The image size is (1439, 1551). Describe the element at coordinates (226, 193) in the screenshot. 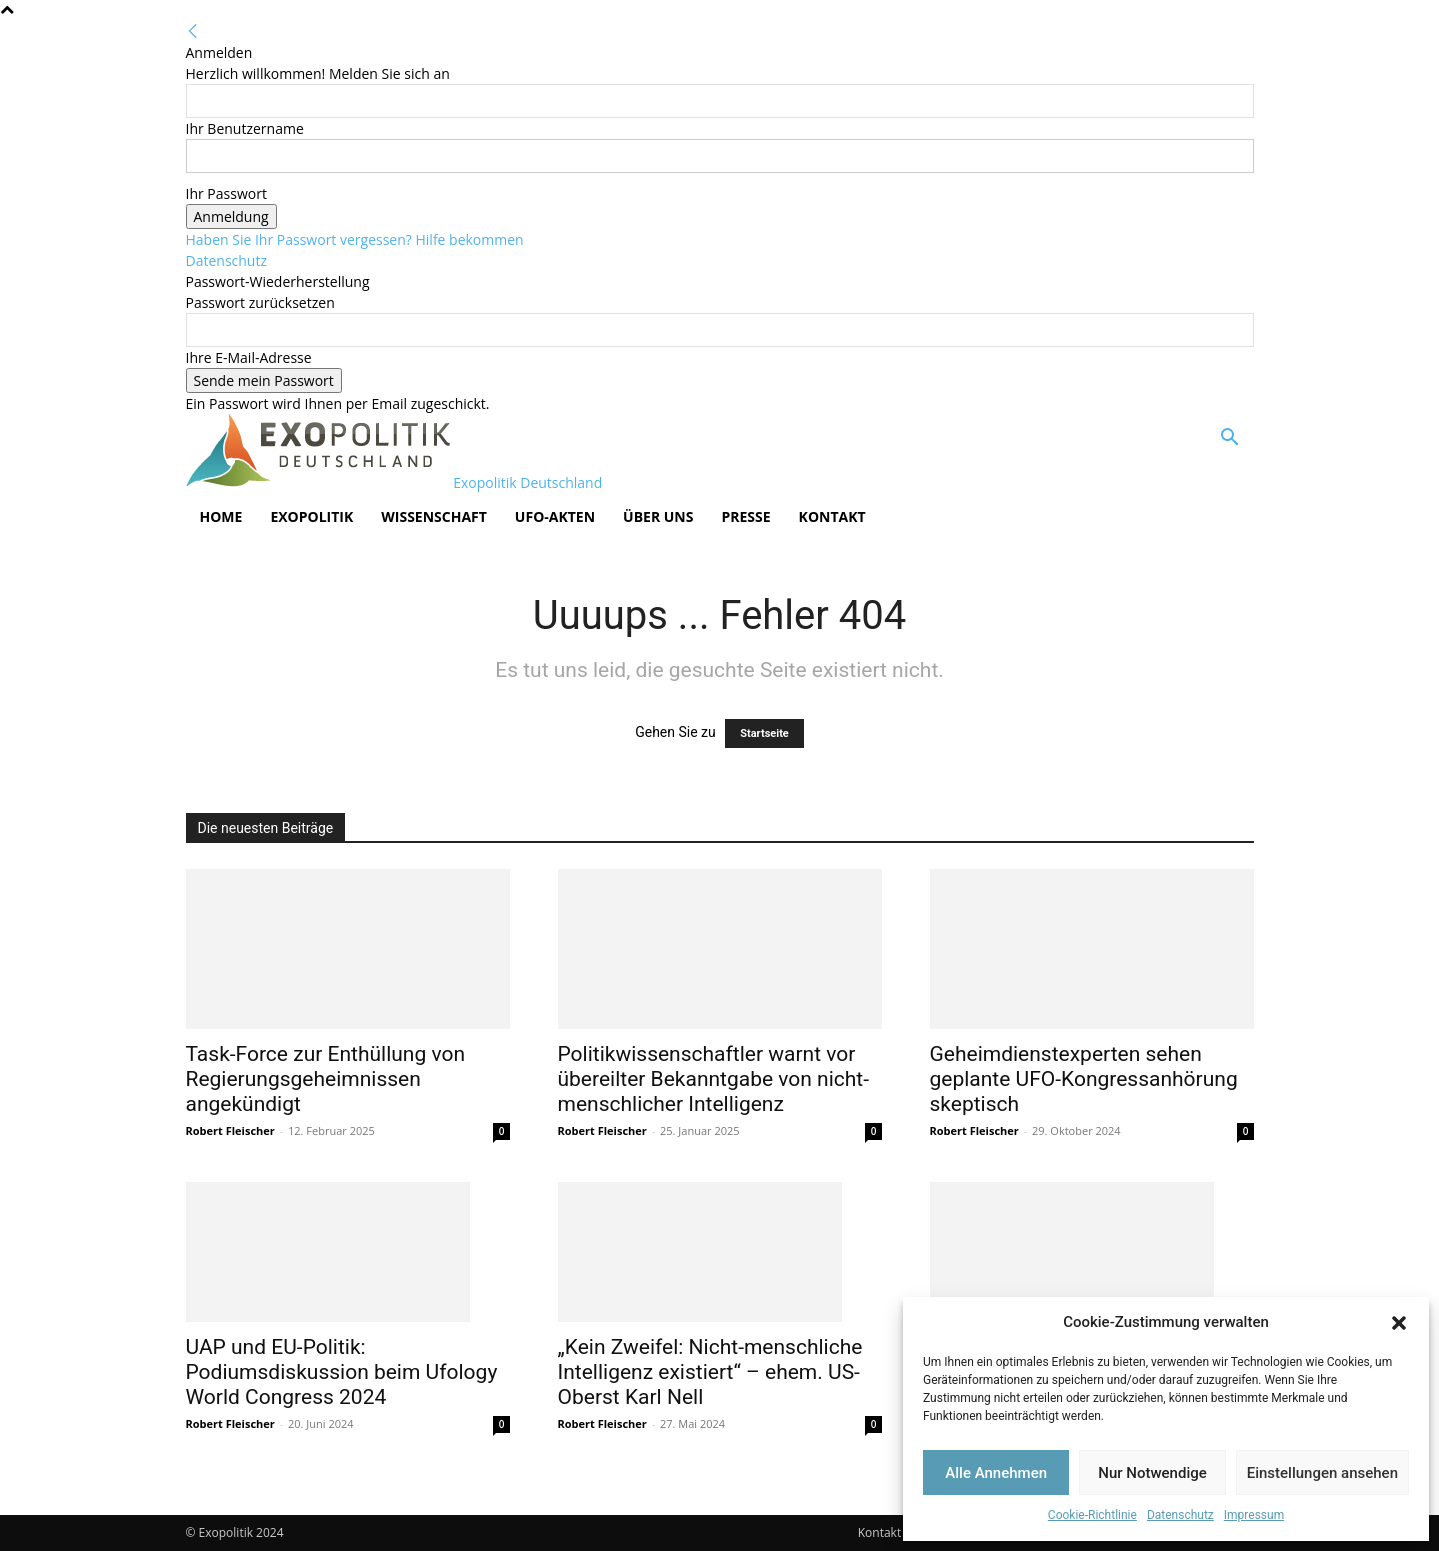

I see `Ihr Passwort` at that location.